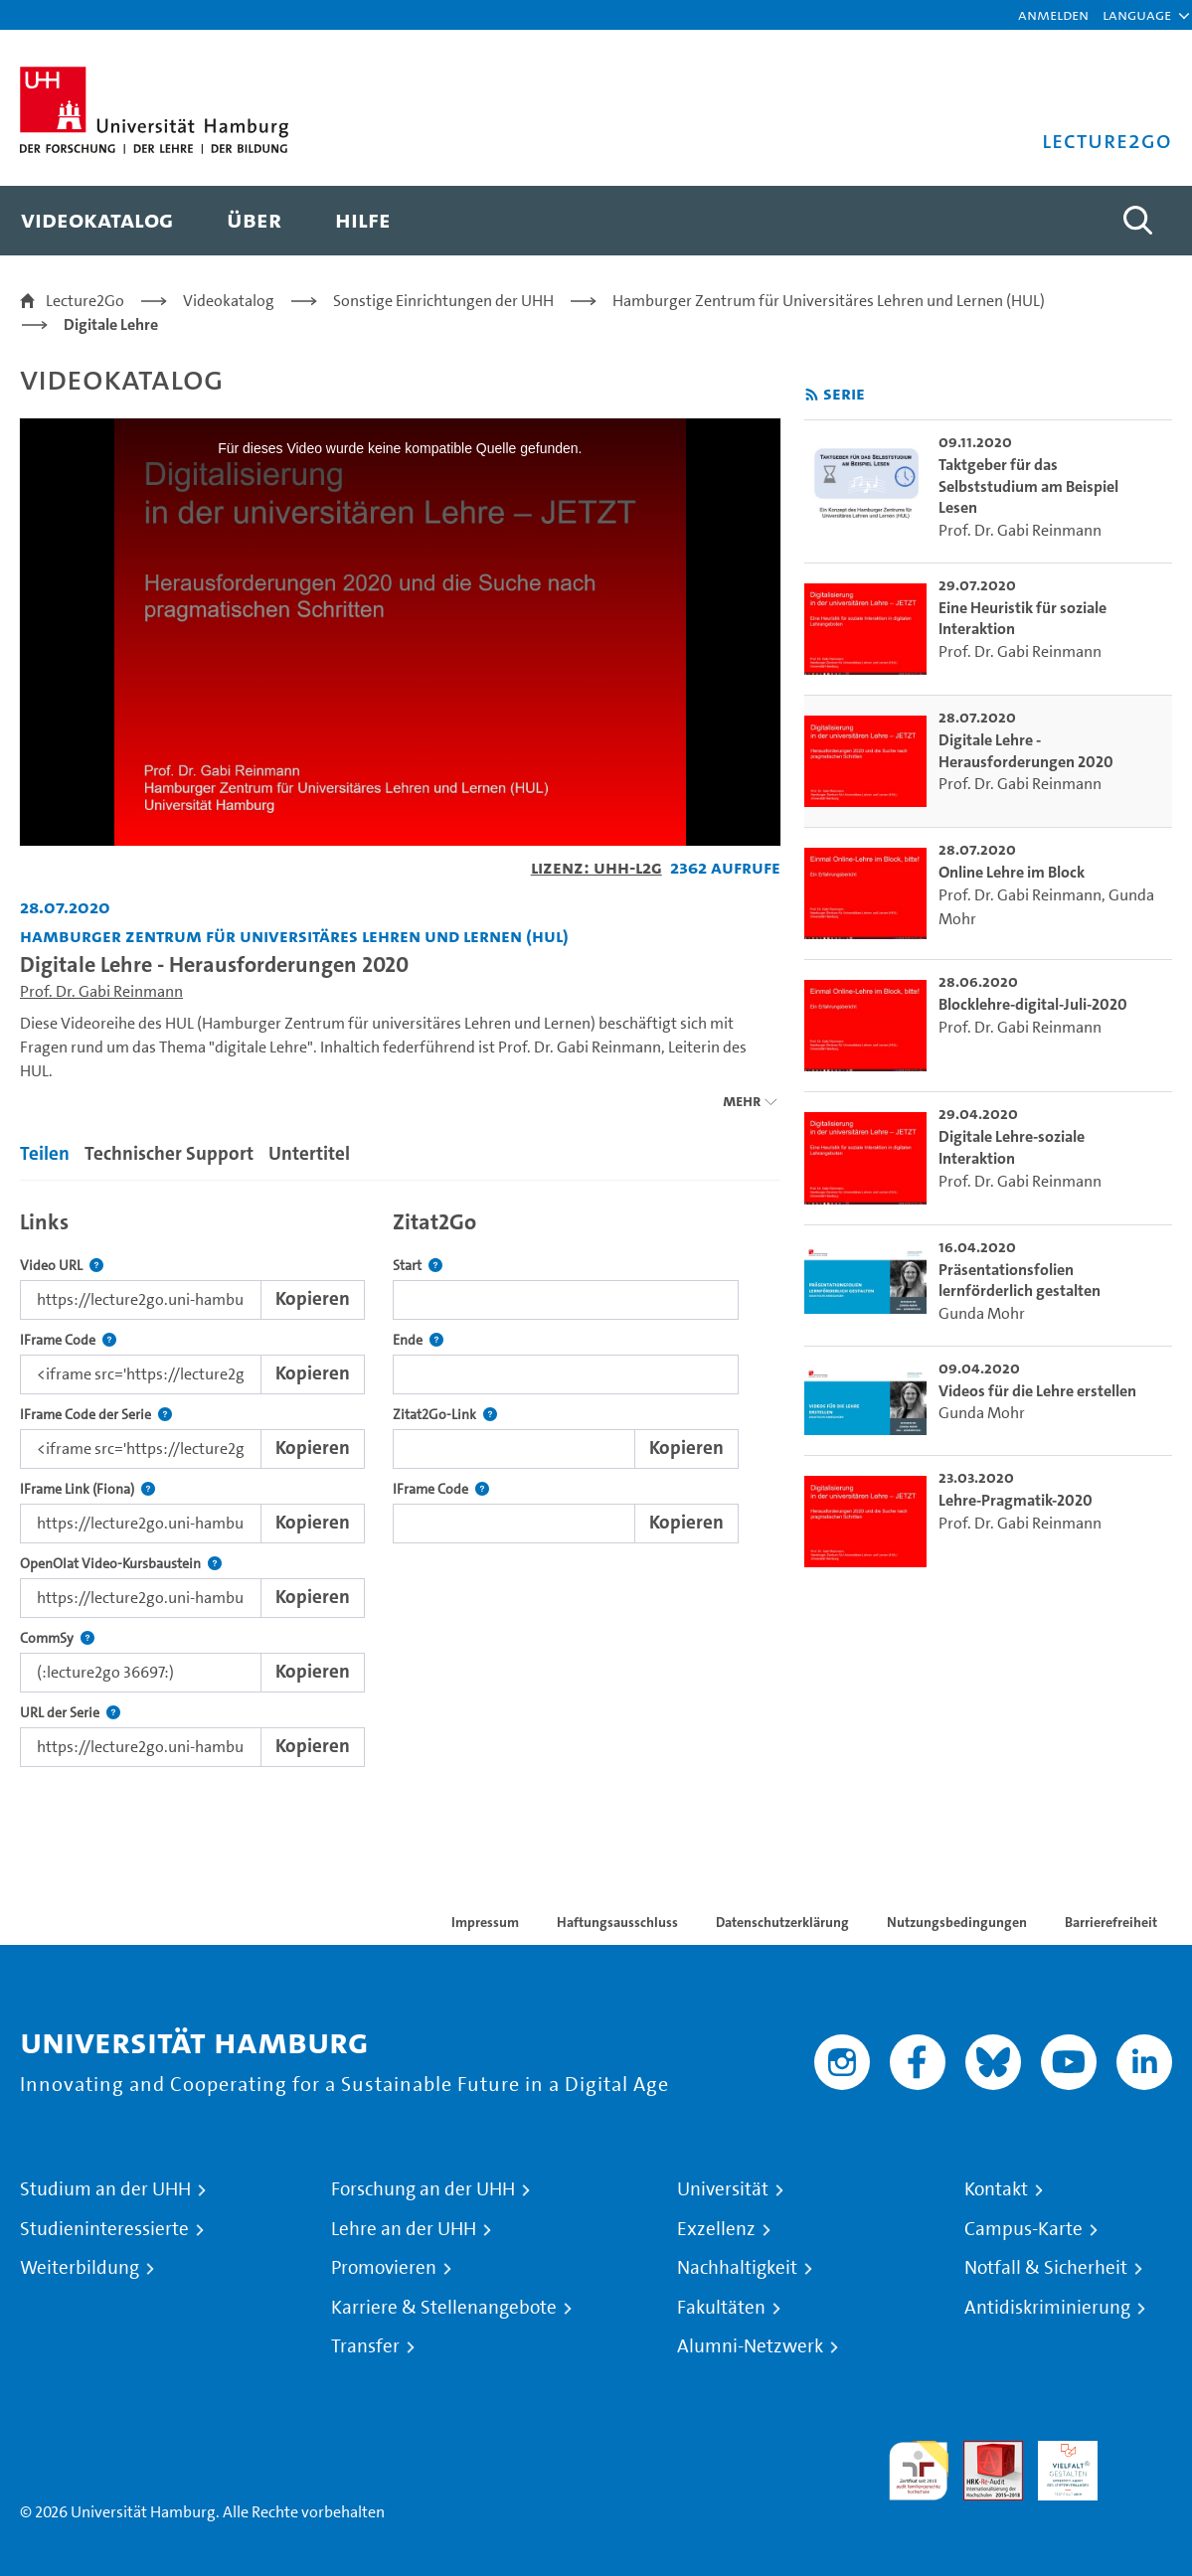 The width and height of the screenshot is (1192, 2576). I want to click on Online Lehre im Block [go-to-video: Online Lehre im Block], so click(1011, 872).